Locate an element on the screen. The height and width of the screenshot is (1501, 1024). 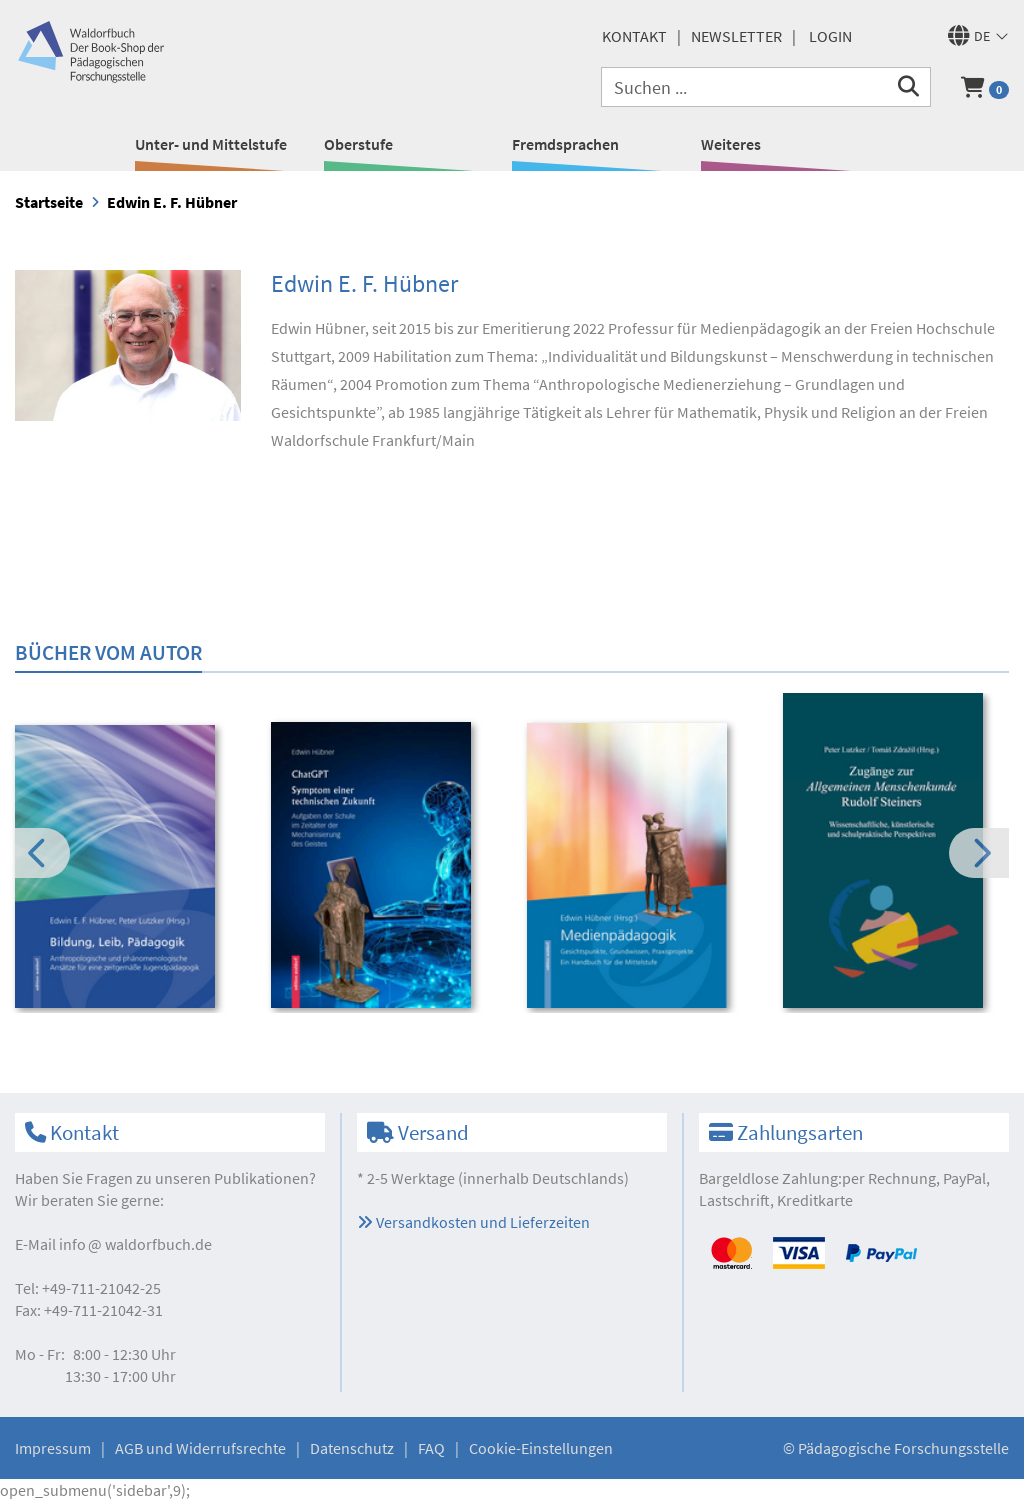
Cookie-Einstellungen is located at coordinates (541, 1448).